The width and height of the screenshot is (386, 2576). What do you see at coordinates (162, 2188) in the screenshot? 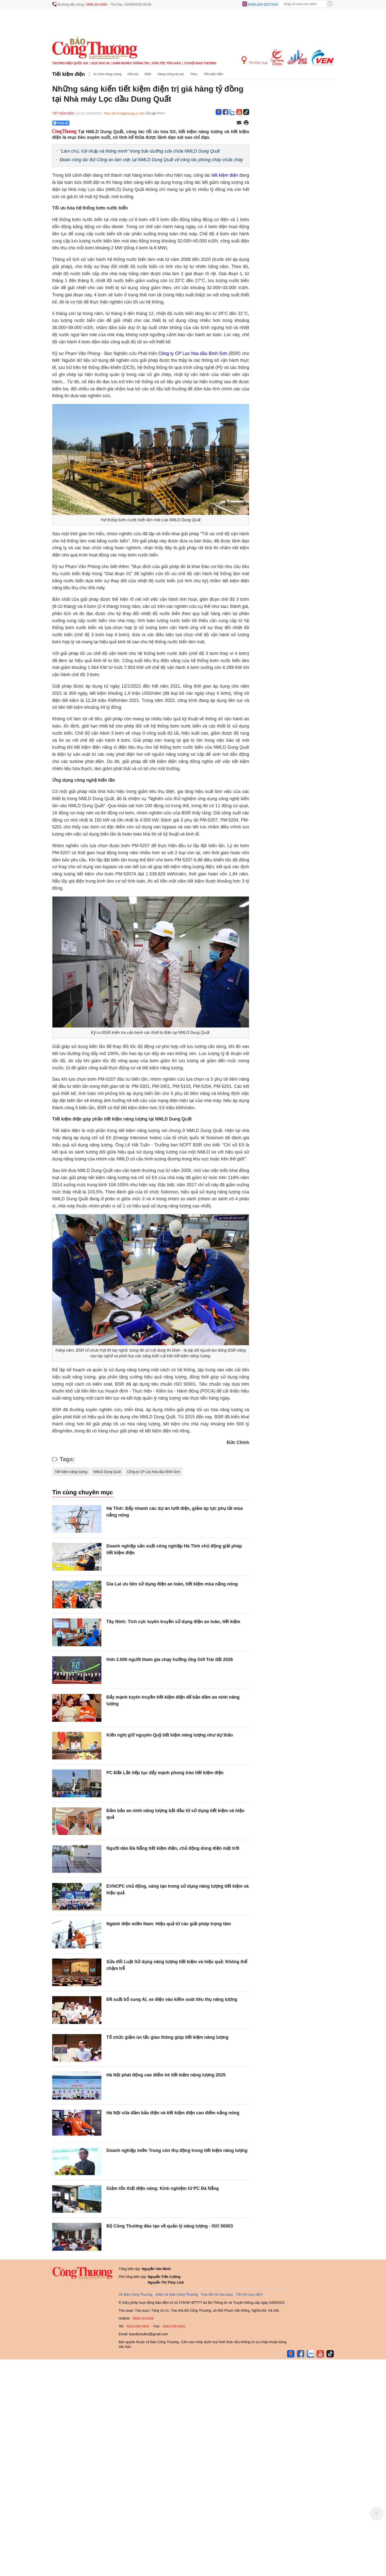
I see `Giảm tổn thất điện năng: Kinh nghiệm từ PC Đà Nẵng` at bounding box center [162, 2188].